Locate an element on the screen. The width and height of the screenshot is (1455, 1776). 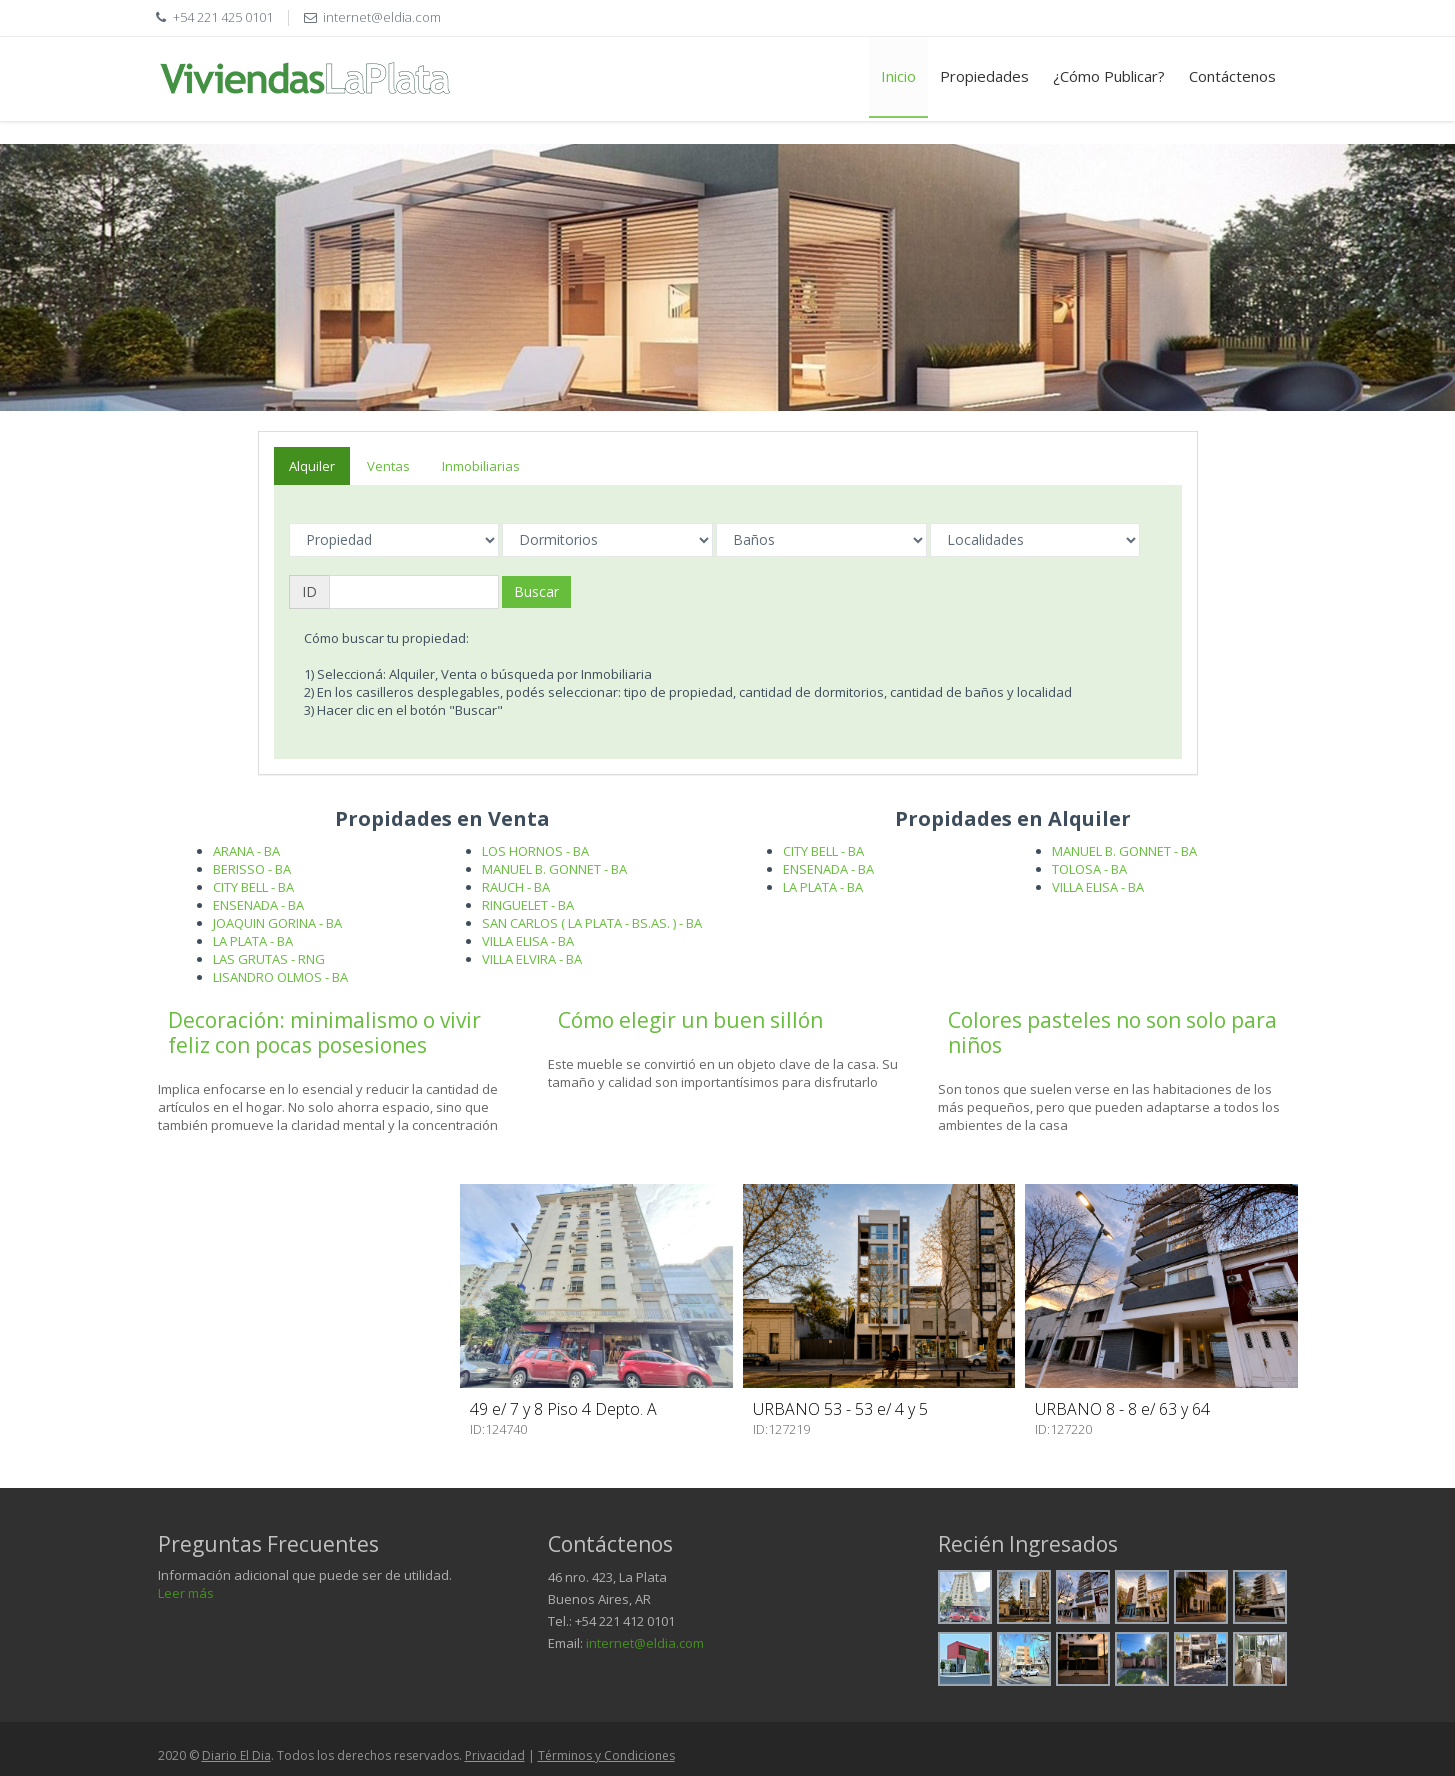
Alquiler is located at coordinates (312, 466).